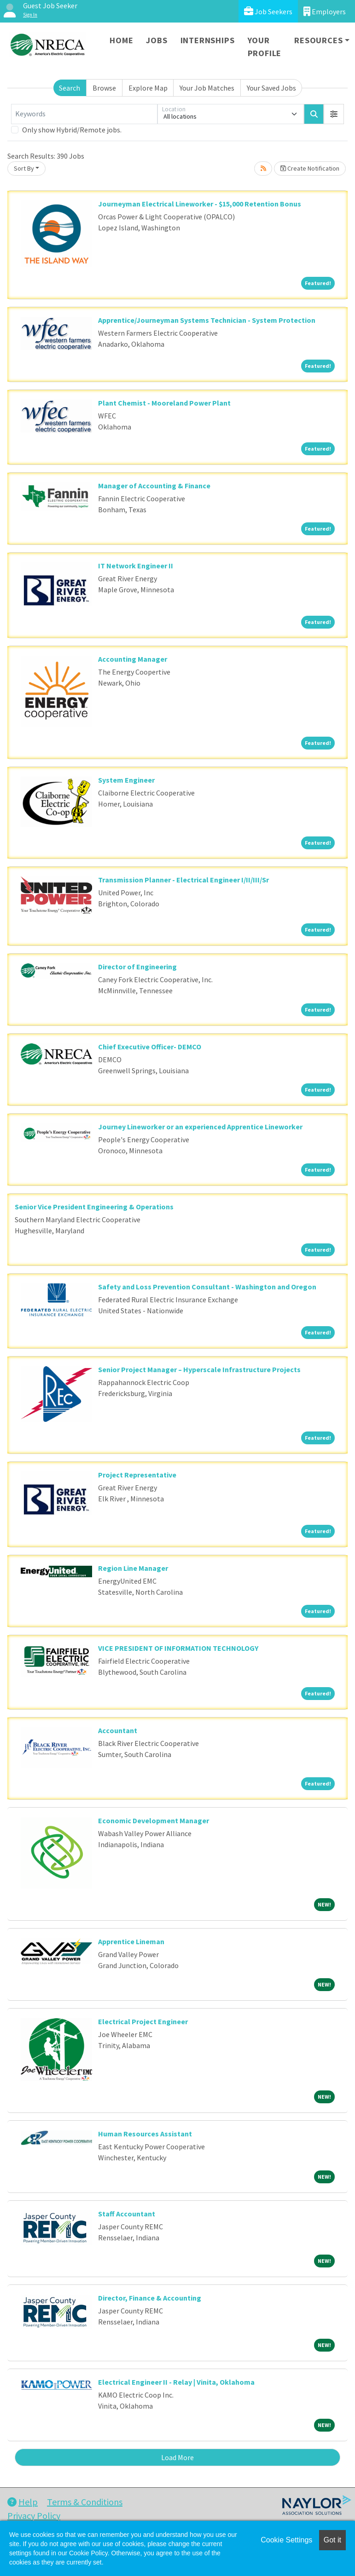  Describe the element at coordinates (117, 1730) in the screenshot. I see `Accountant` at that location.